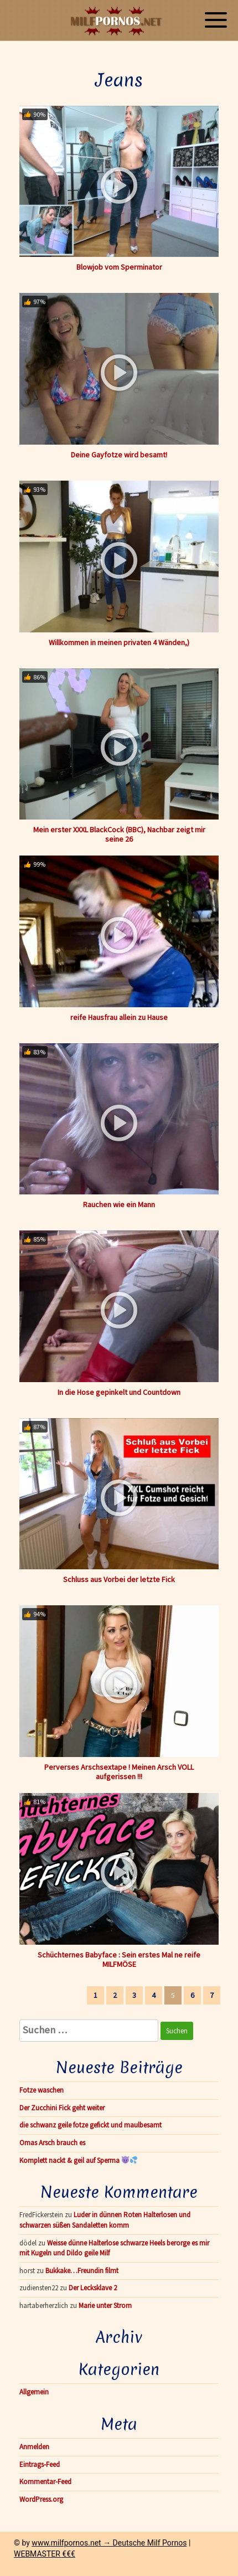 The image size is (238, 2576). What do you see at coordinates (119, 455) in the screenshot?
I see `Deine Gayfotze wird besamt!` at bounding box center [119, 455].